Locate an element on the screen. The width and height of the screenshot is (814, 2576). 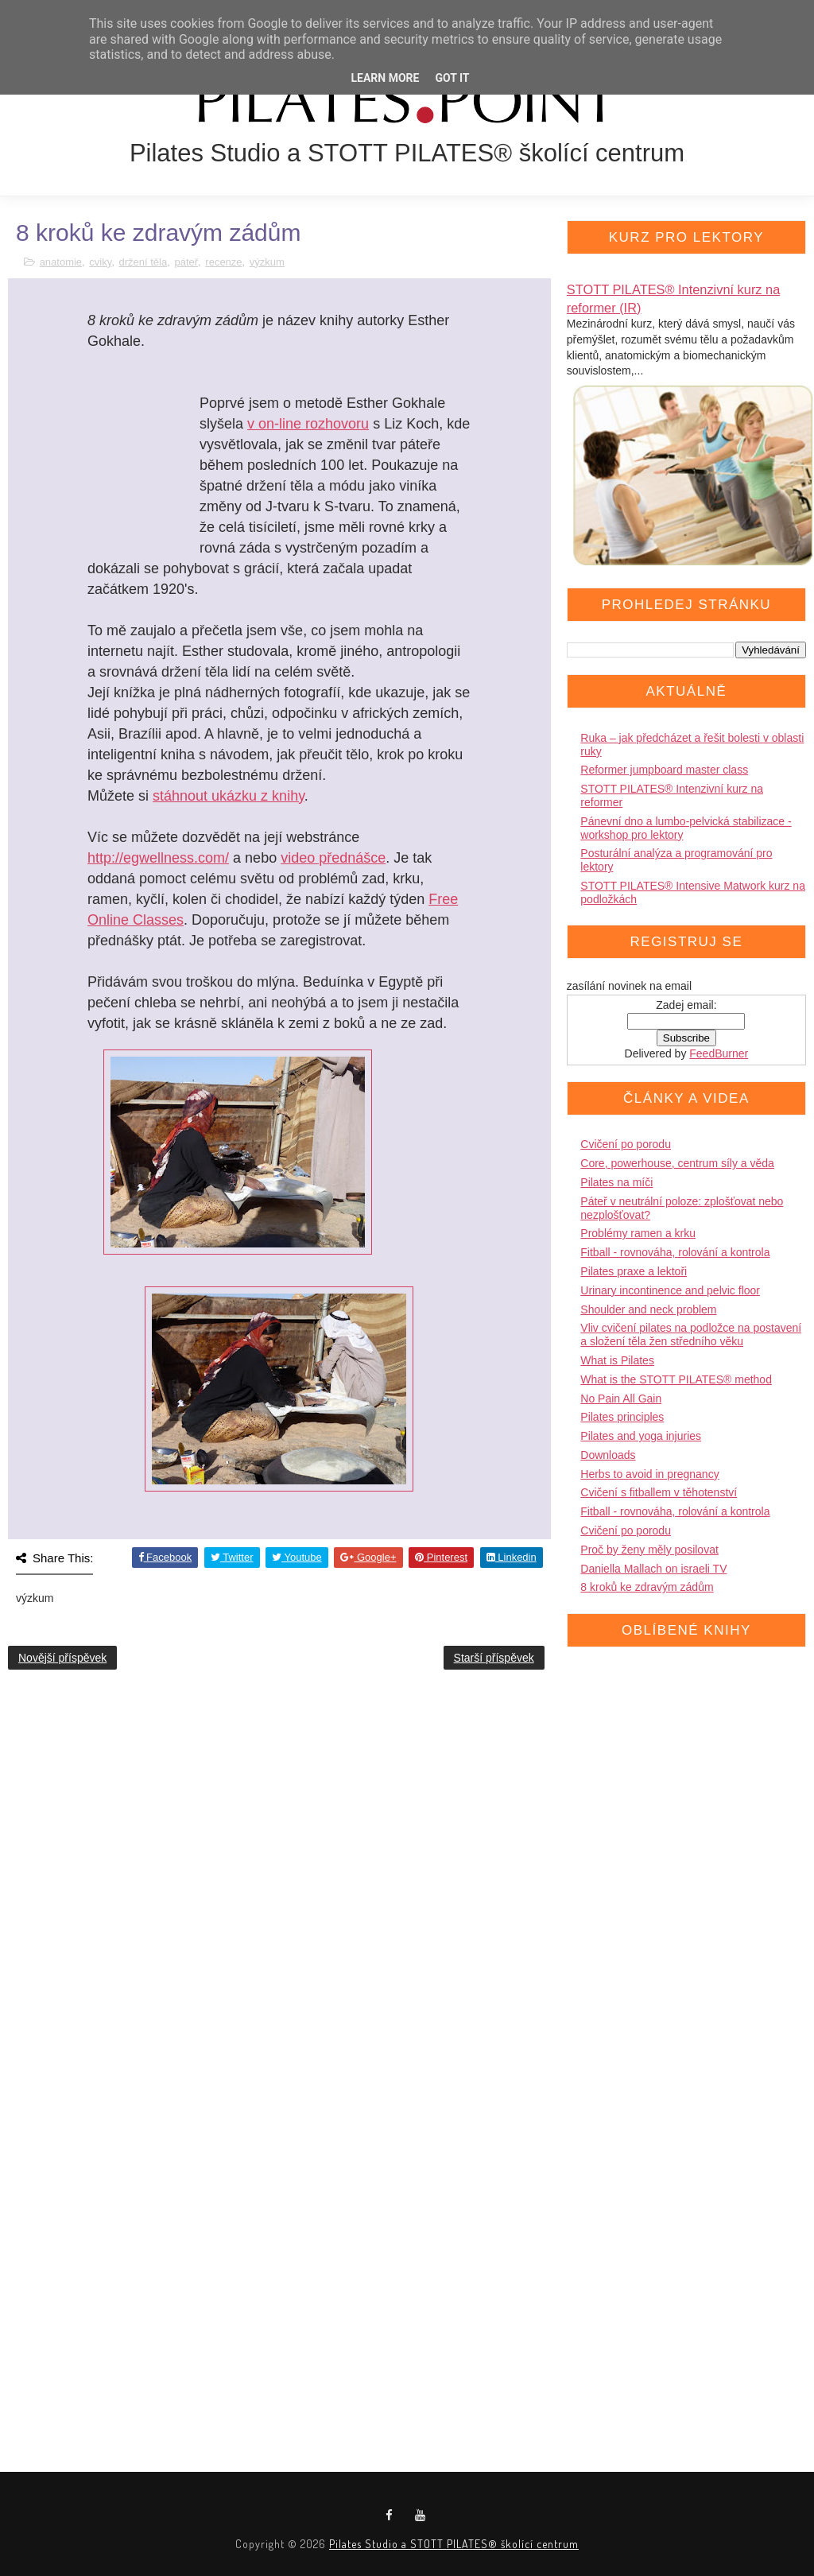
Problémy ramen a krku is located at coordinates (638, 1233).